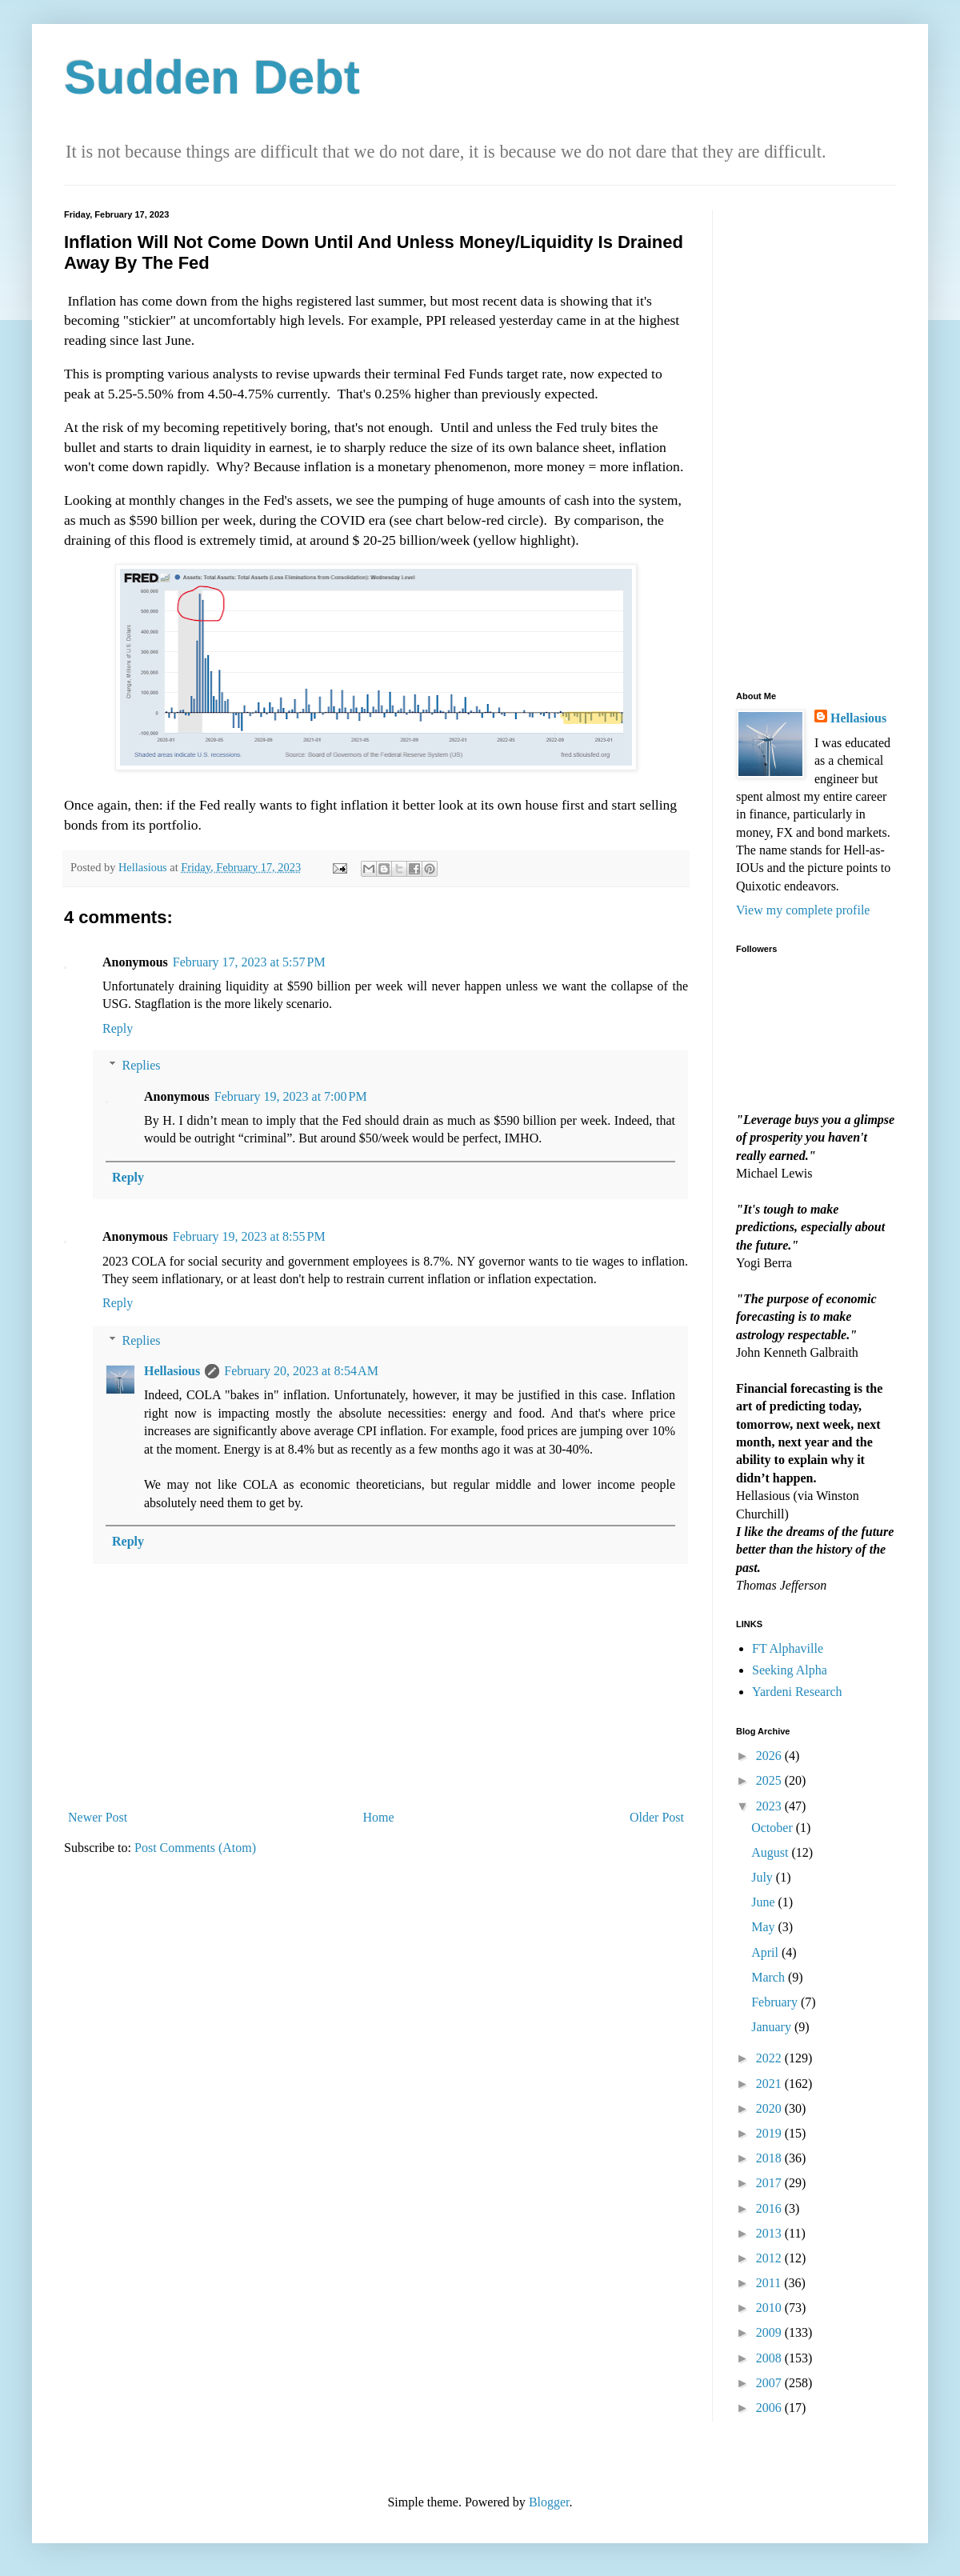 This screenshot has height=2576, width=960. Describe the element at coordinates (770, 2208) in the screenshot. I see `2016` at that location.